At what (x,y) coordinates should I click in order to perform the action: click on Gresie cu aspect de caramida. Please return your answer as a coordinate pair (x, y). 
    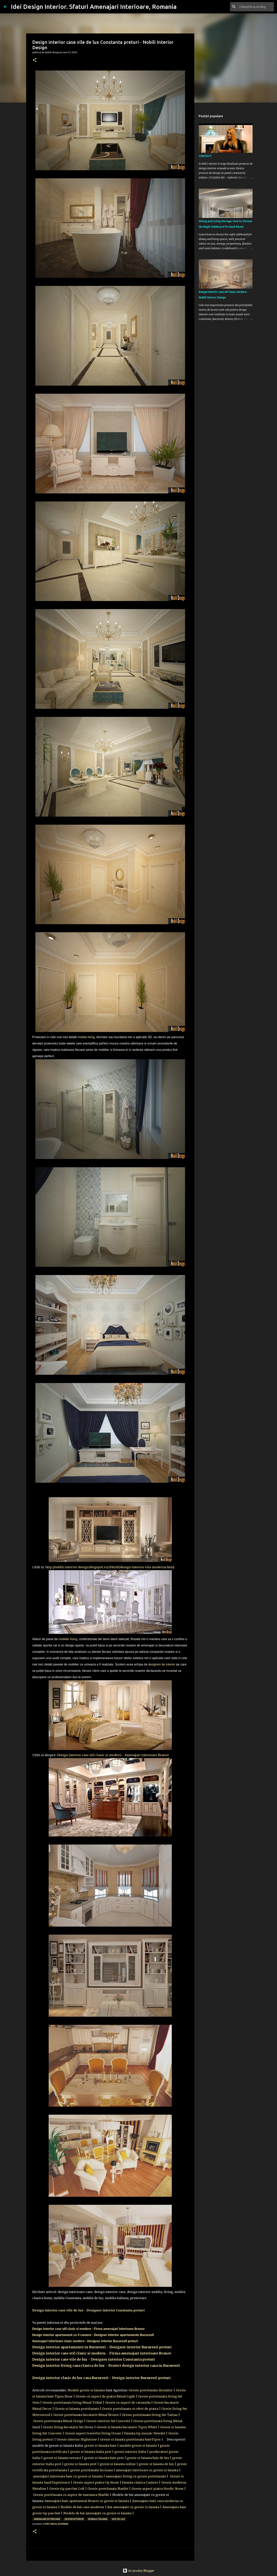
    Looking at the image, I should click on (127, 2402).